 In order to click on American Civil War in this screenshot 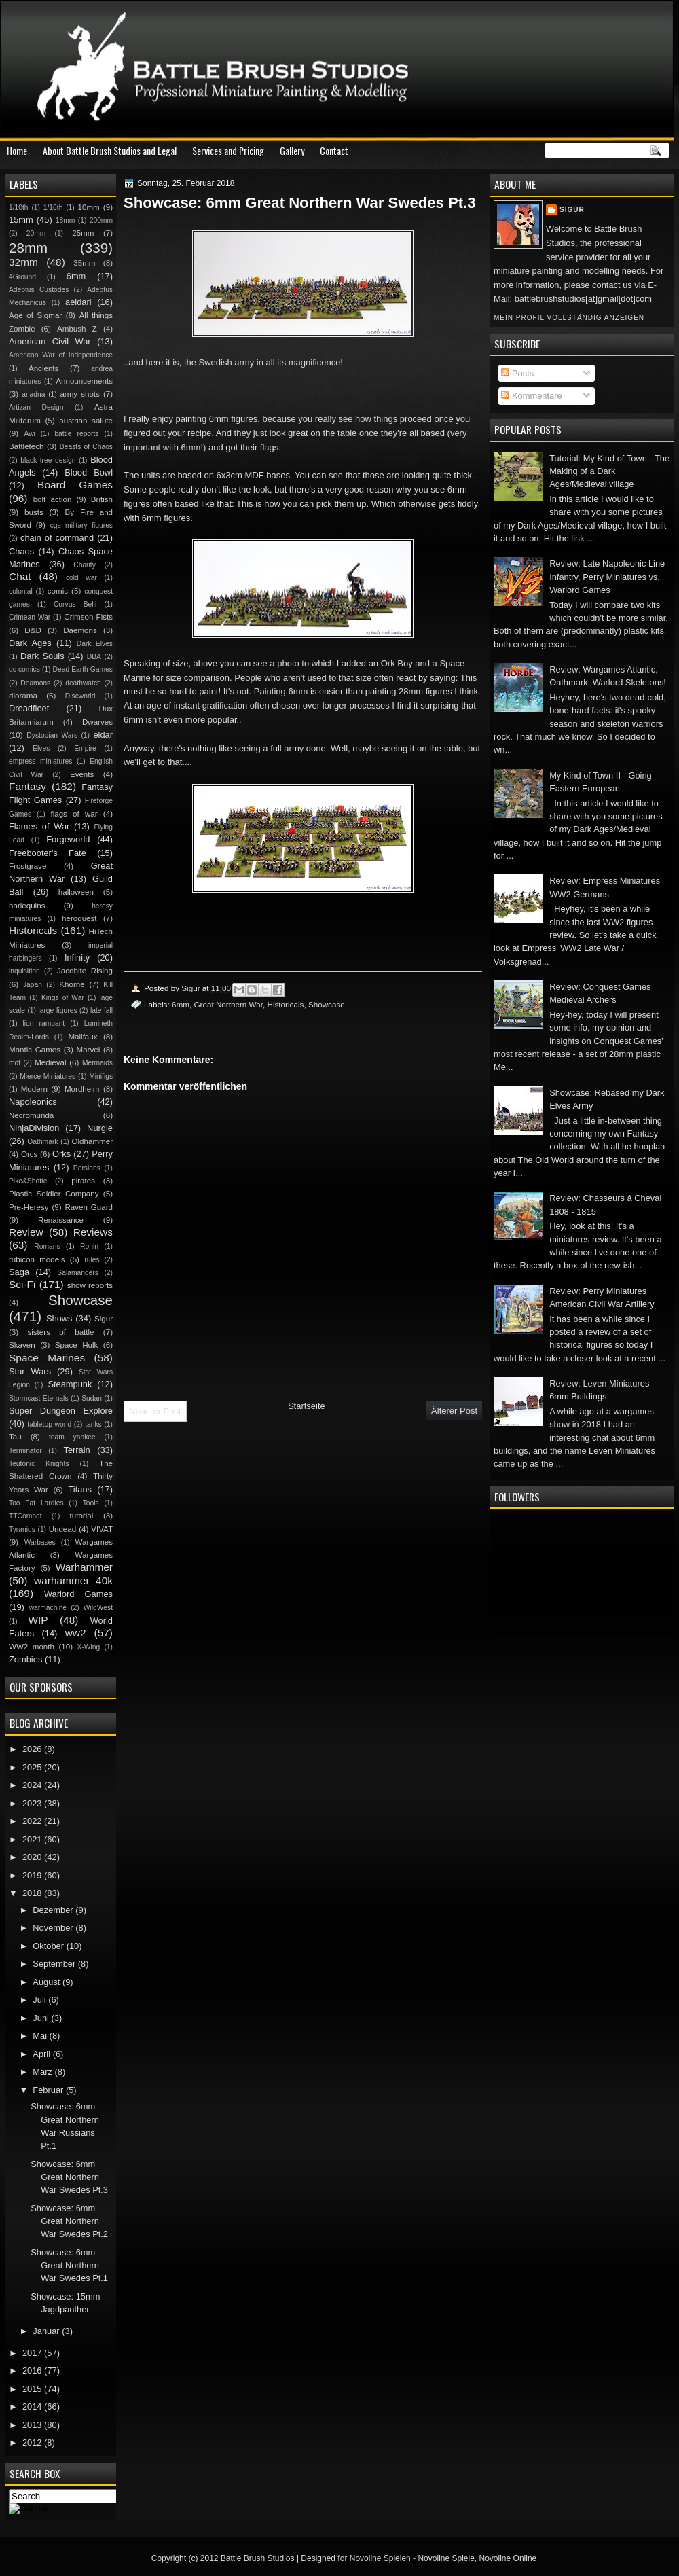, I will do `click(50, 341)`.